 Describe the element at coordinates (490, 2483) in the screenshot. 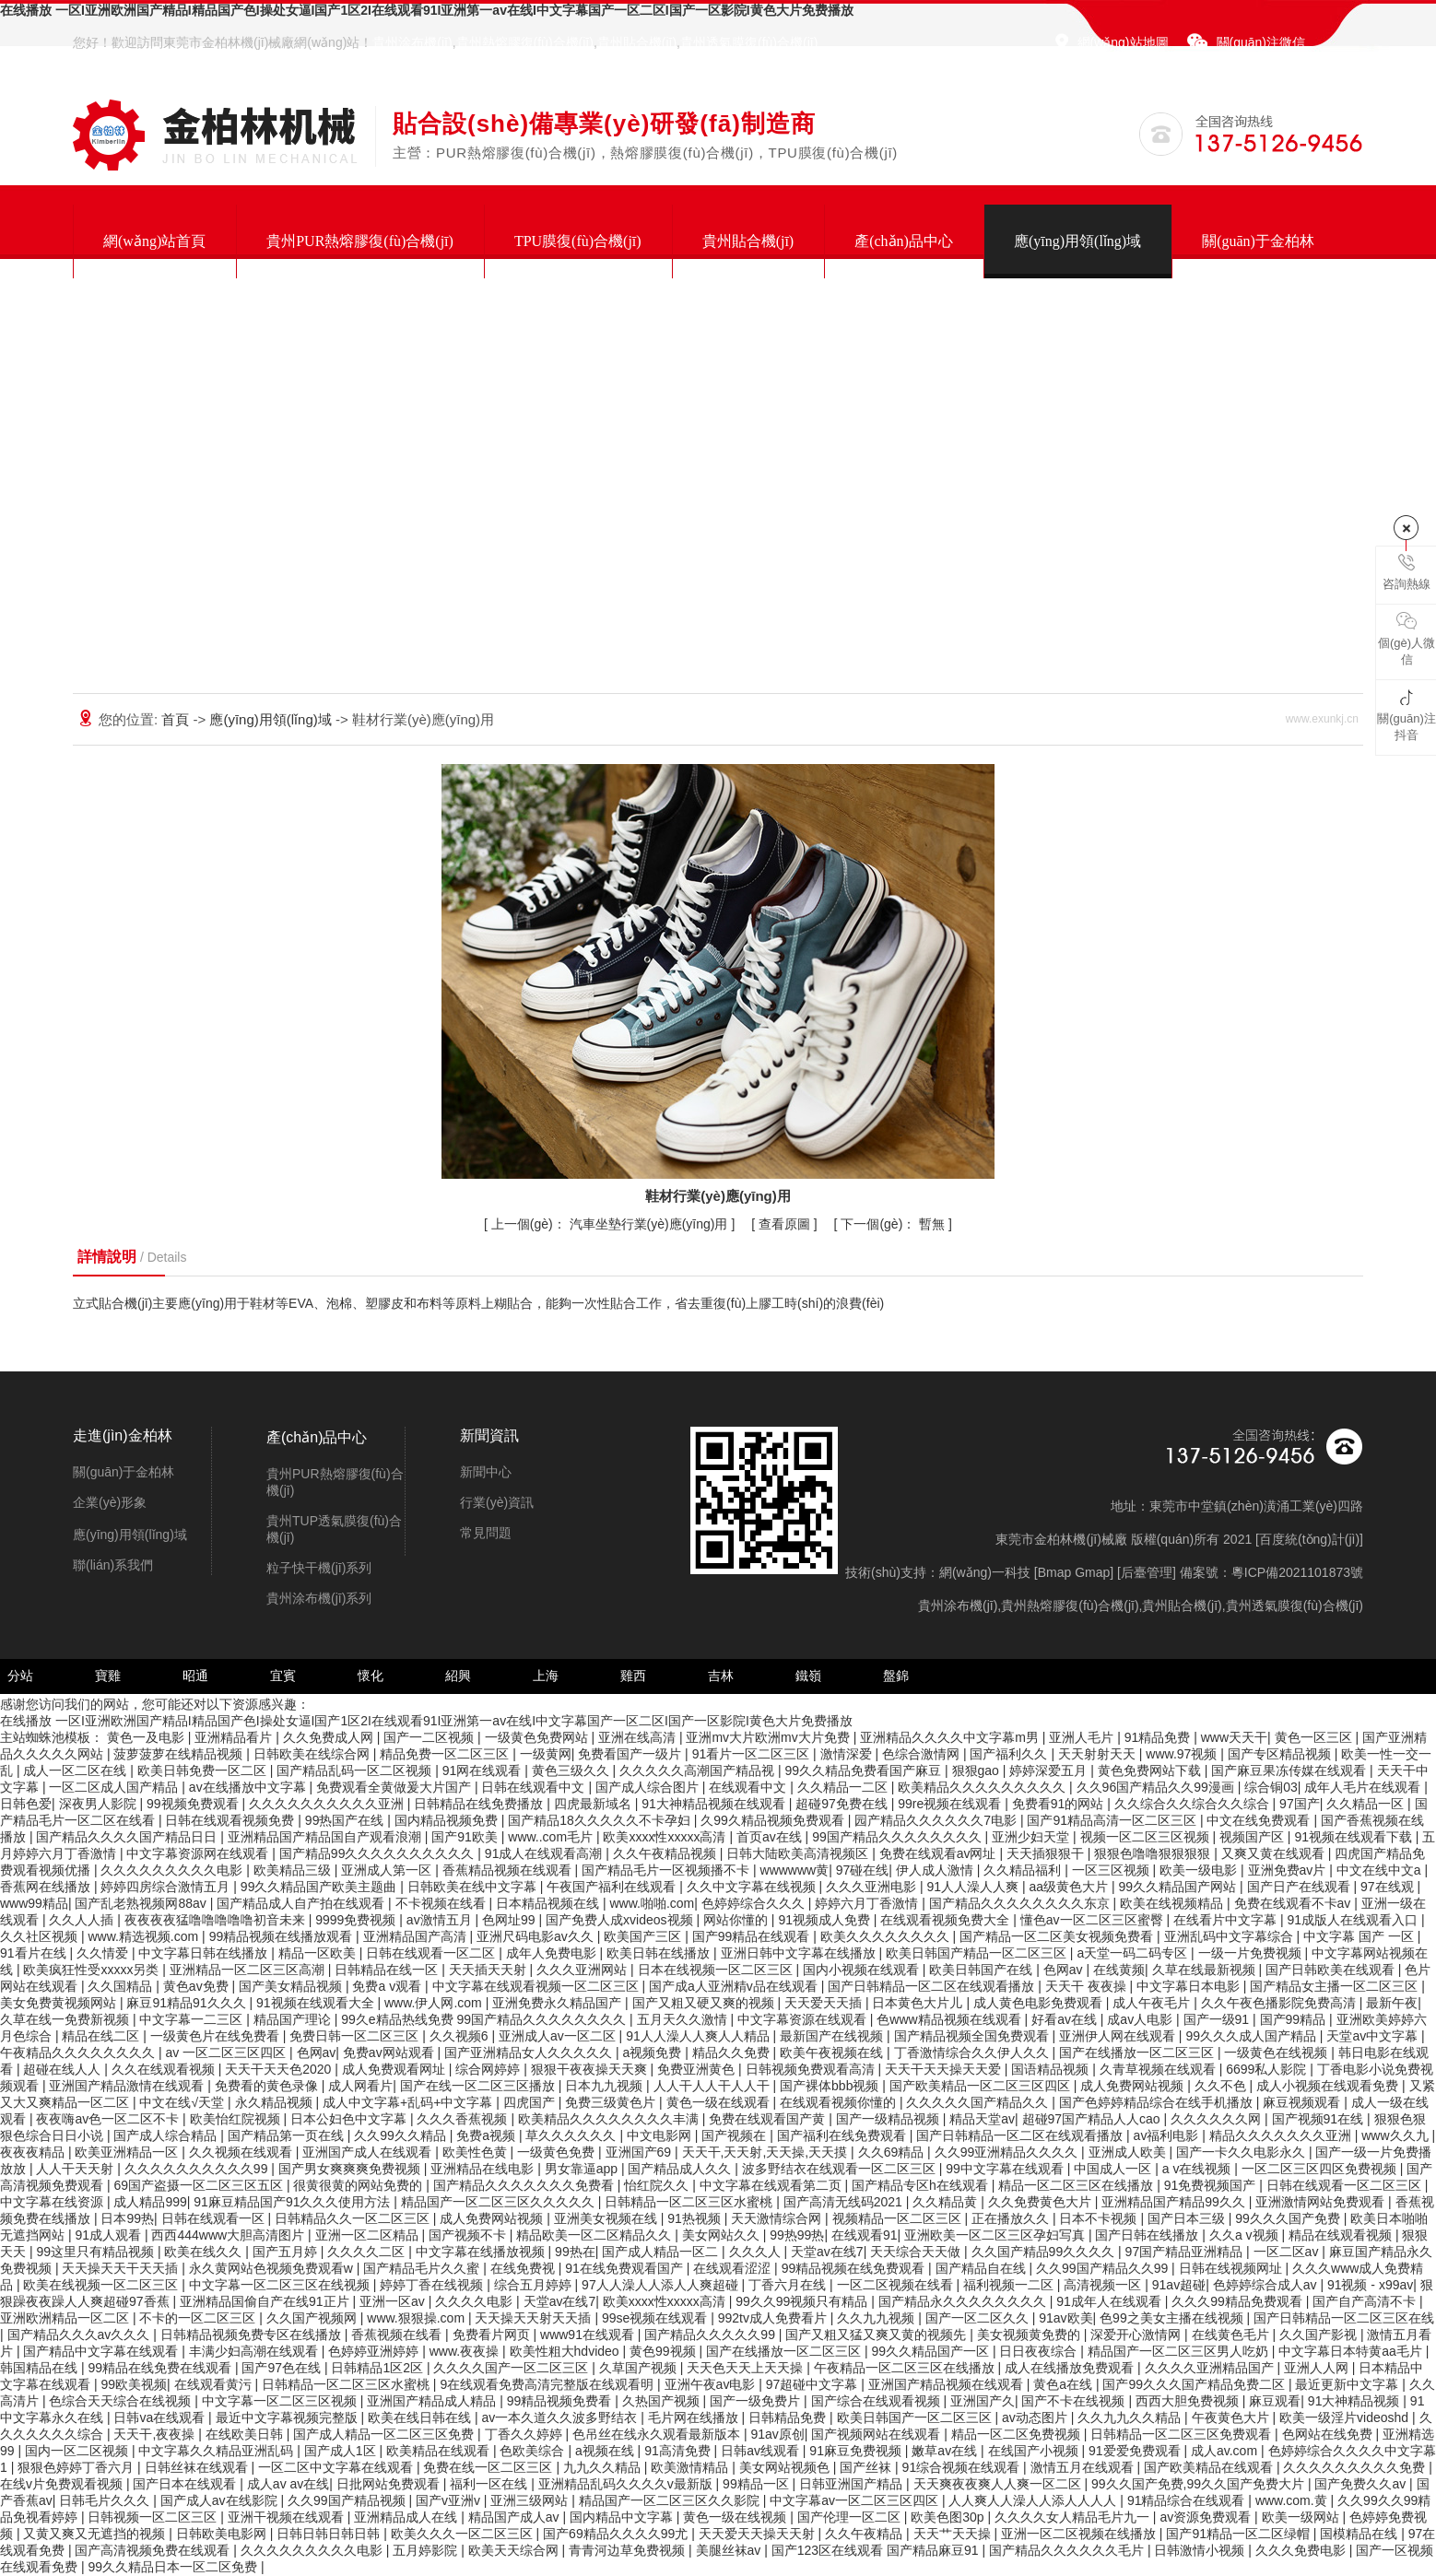

I see `福利一区在线` at that location.